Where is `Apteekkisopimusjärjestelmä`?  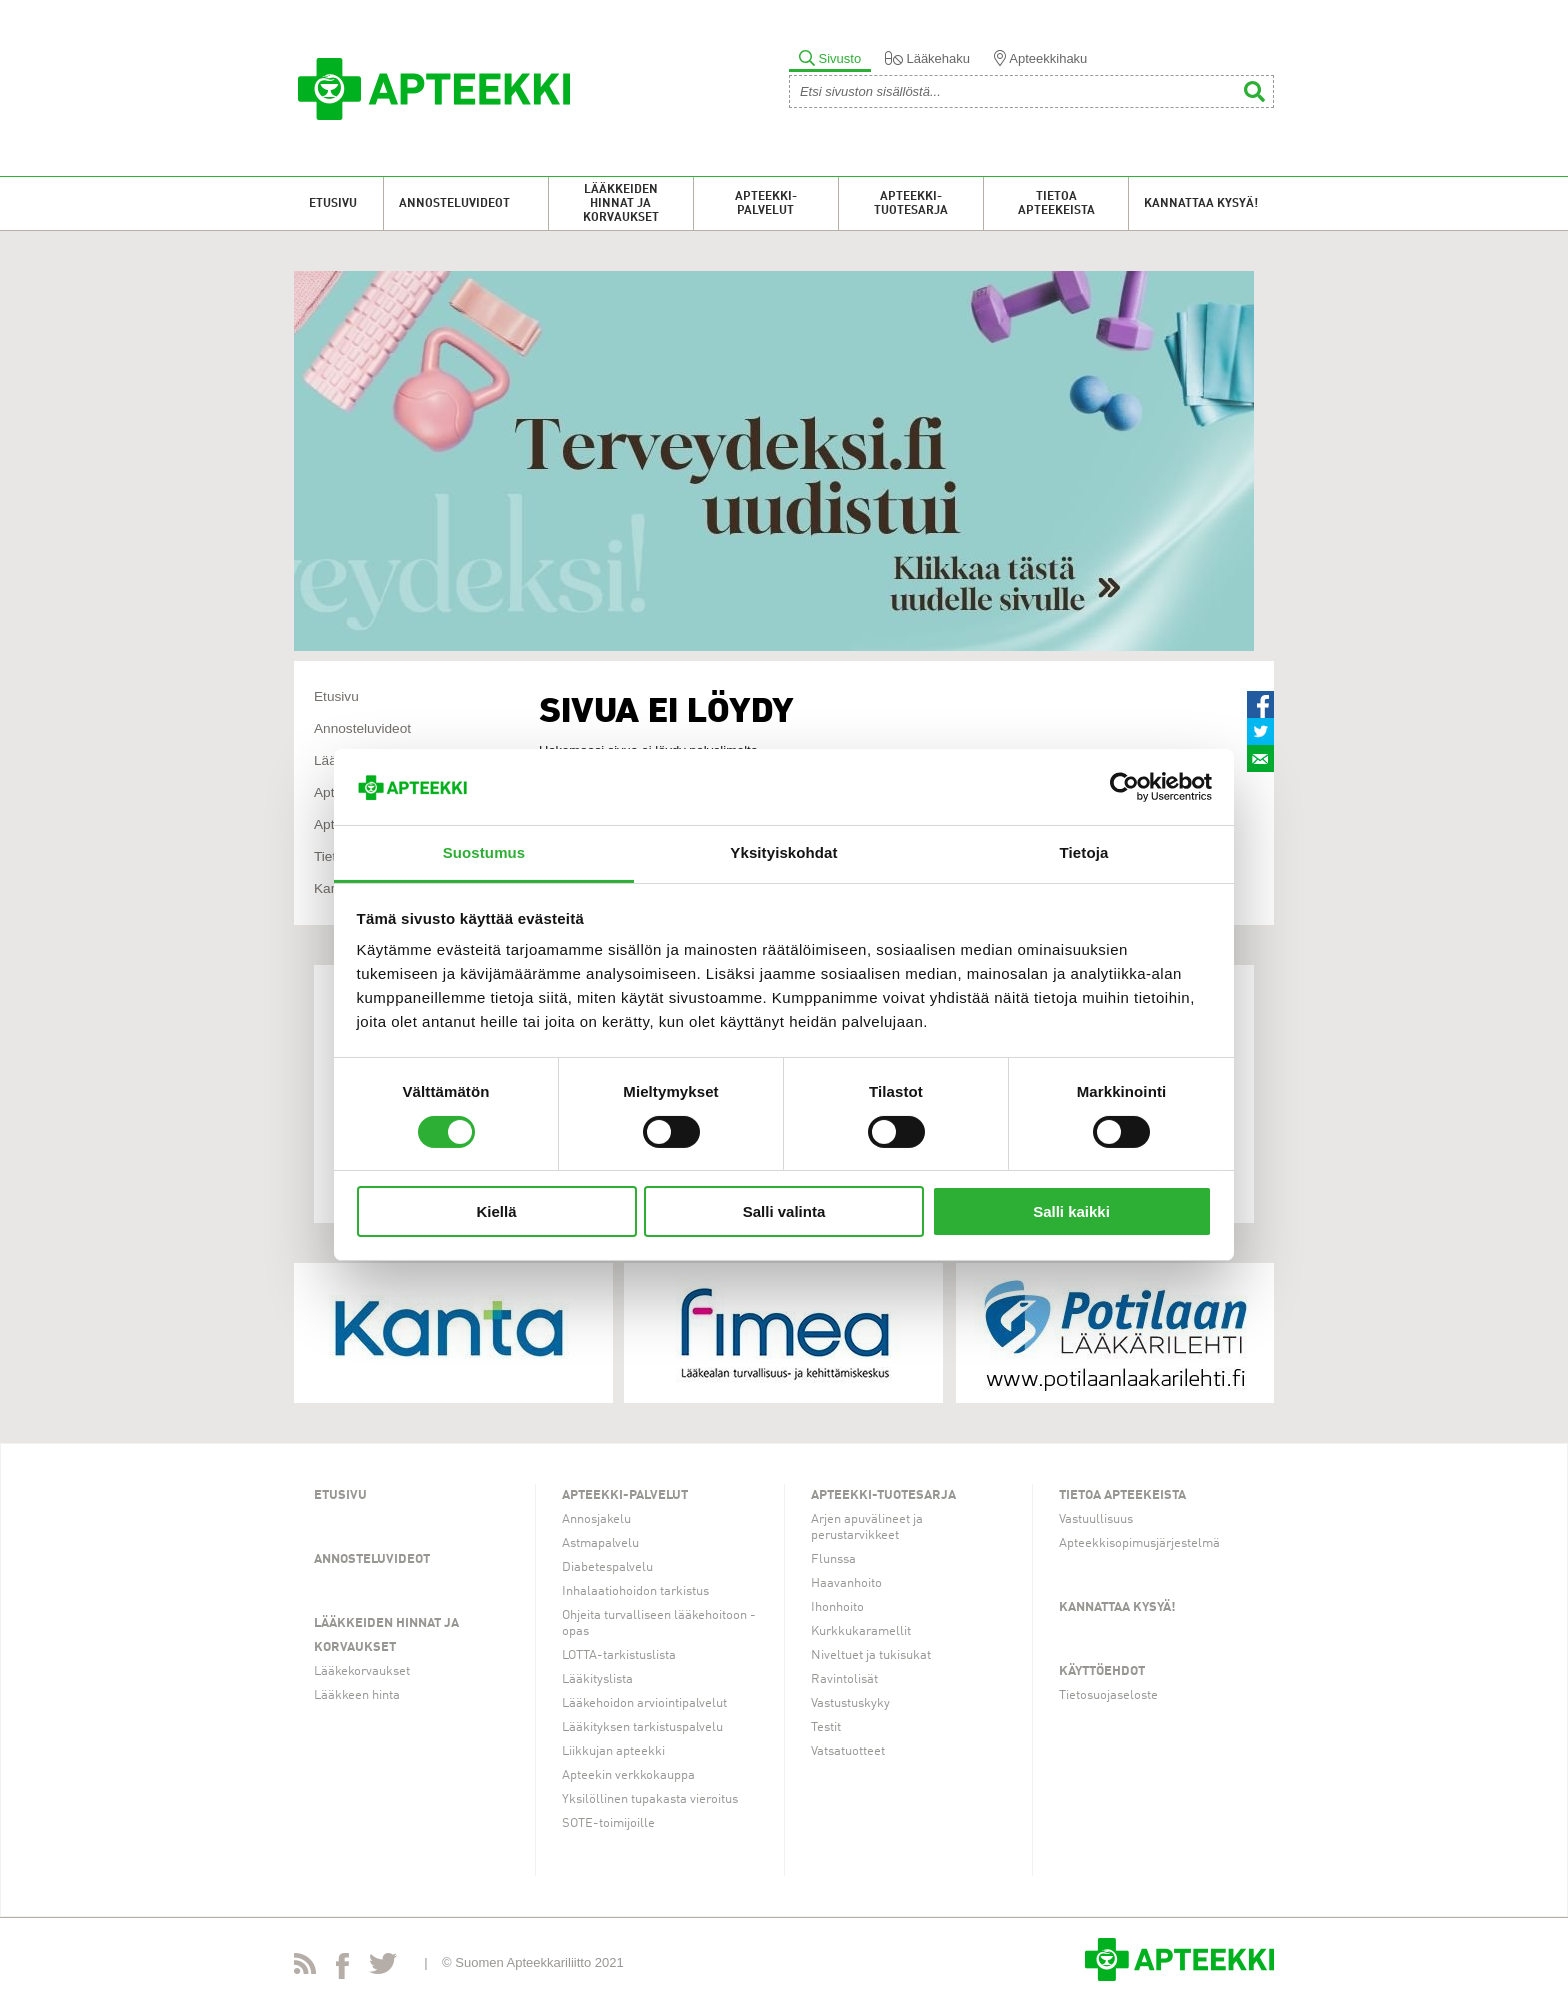
Apteekkisopimusjärjestelmä is located at coordinates (1139, 1543).